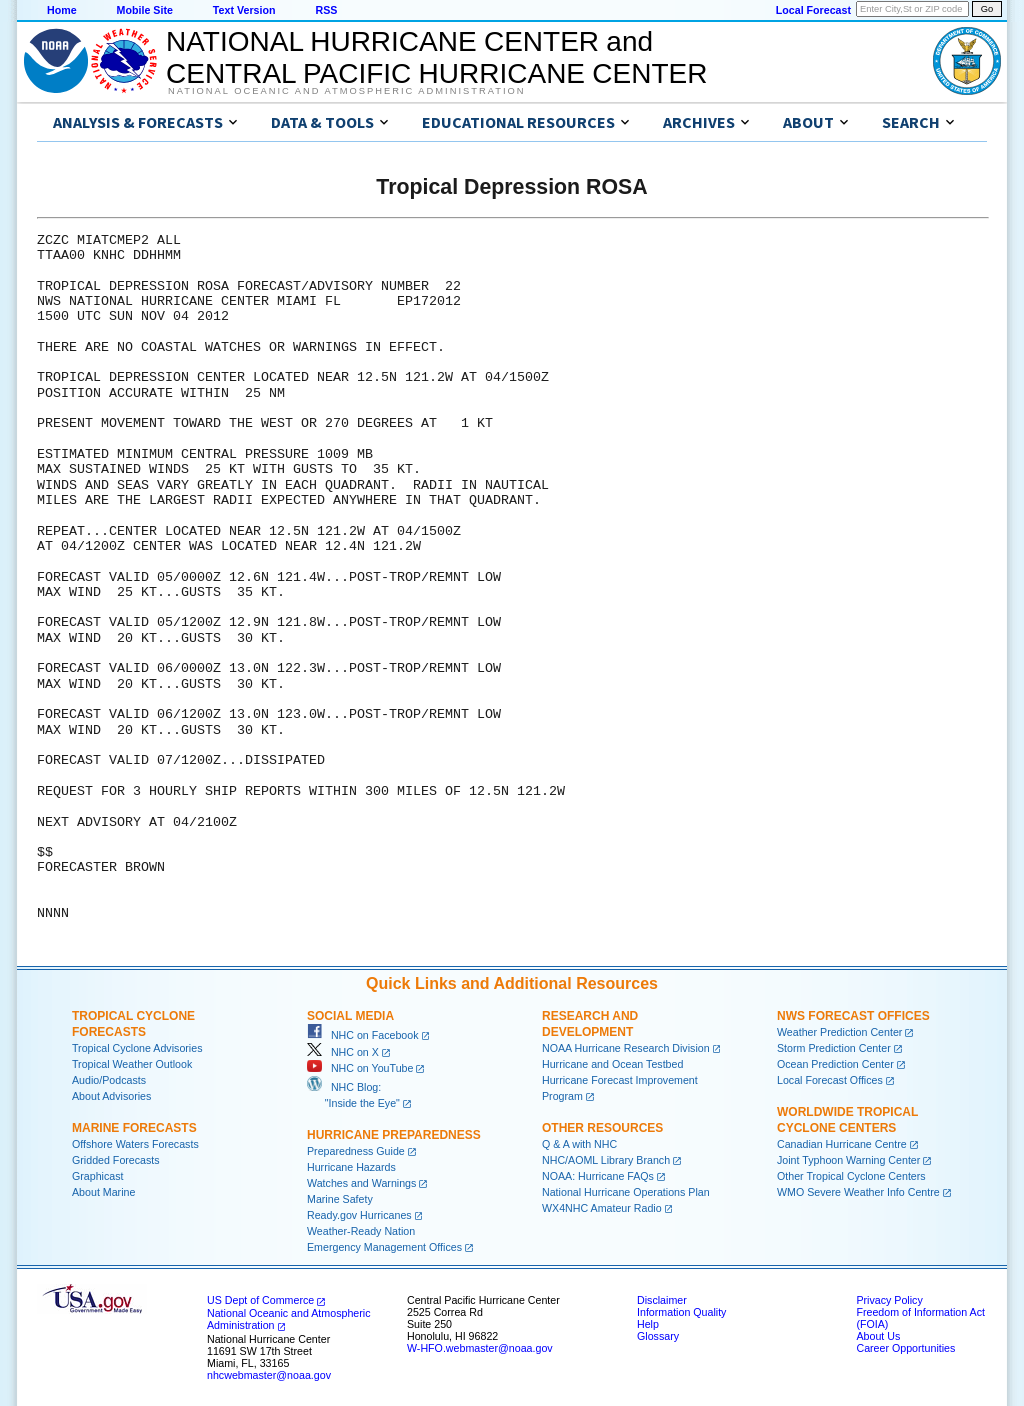 This screenshot has height=1406, width=1024. Describe the element at coordinates (132, 1064) in the screenshot. I see `Tropical Weather Outlook` at that location.